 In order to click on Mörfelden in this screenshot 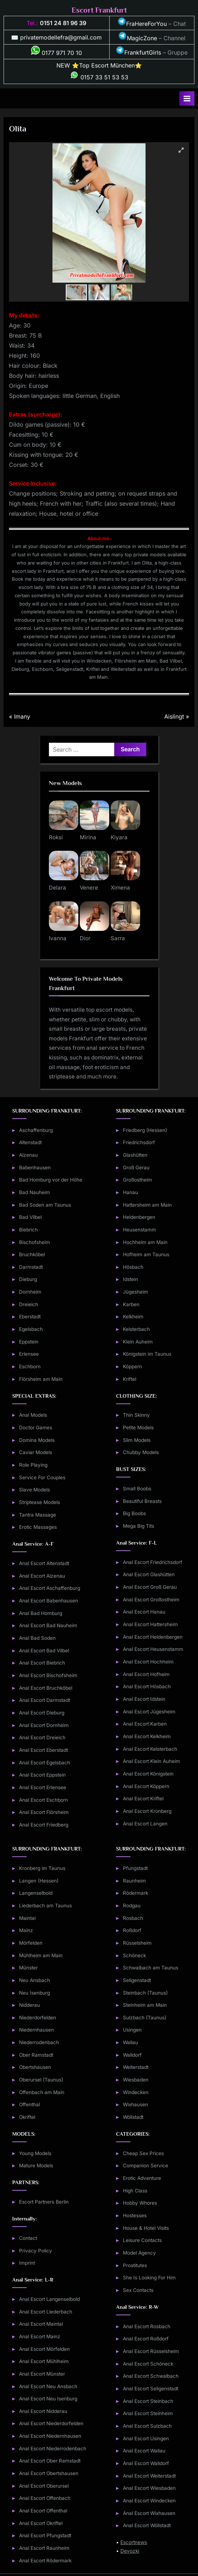, I will do `click(30, 1943)`.